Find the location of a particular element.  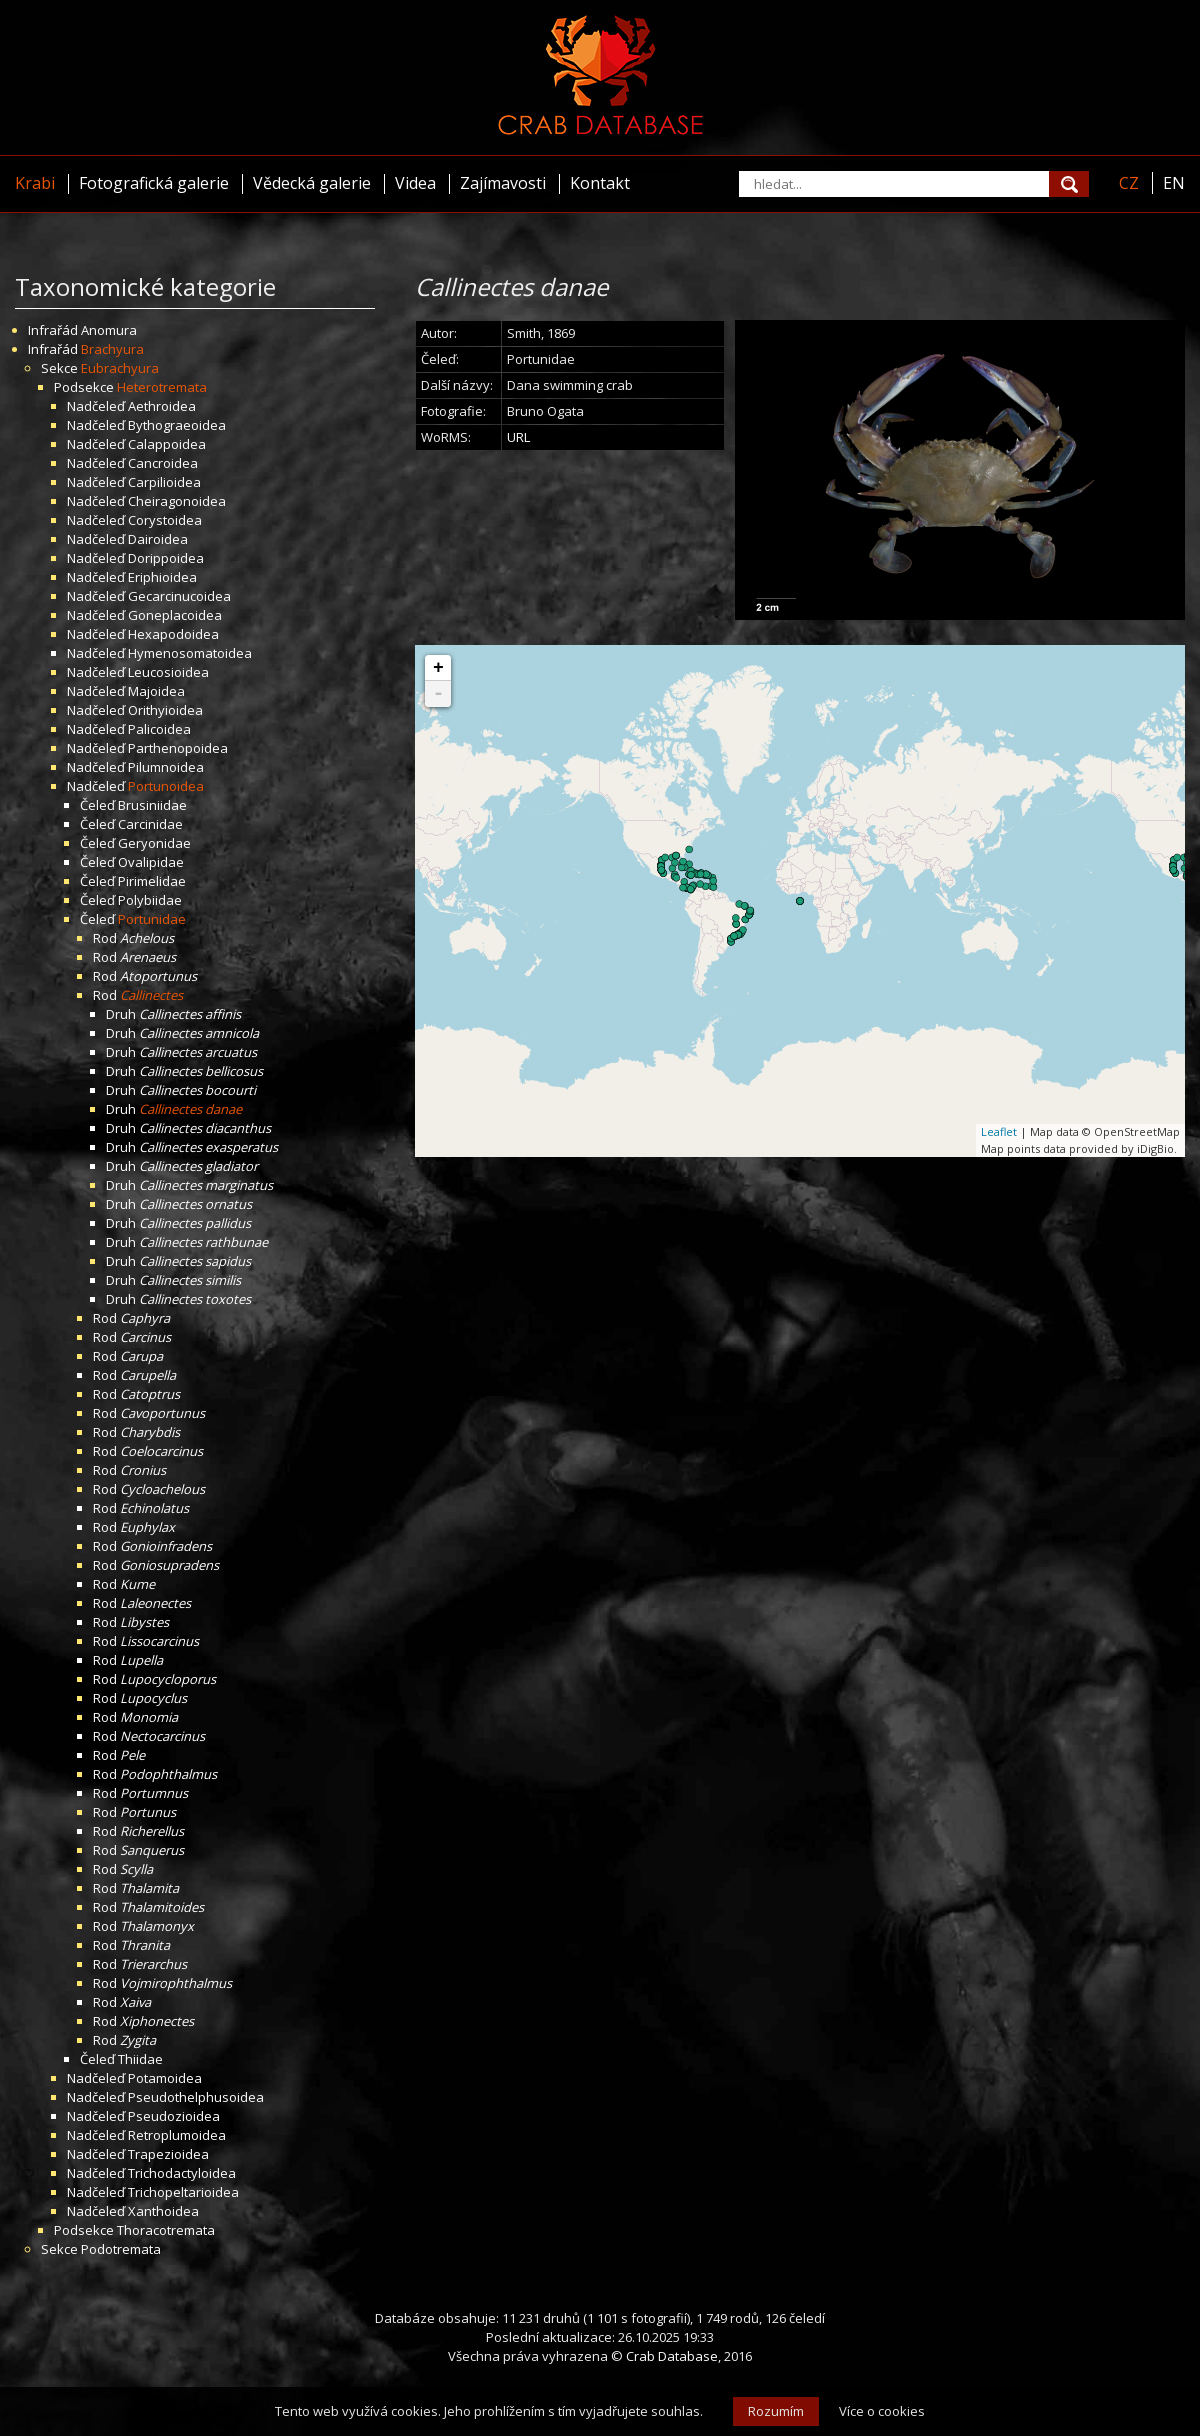

Trapezioidea is located at coordinates (168, 2154).